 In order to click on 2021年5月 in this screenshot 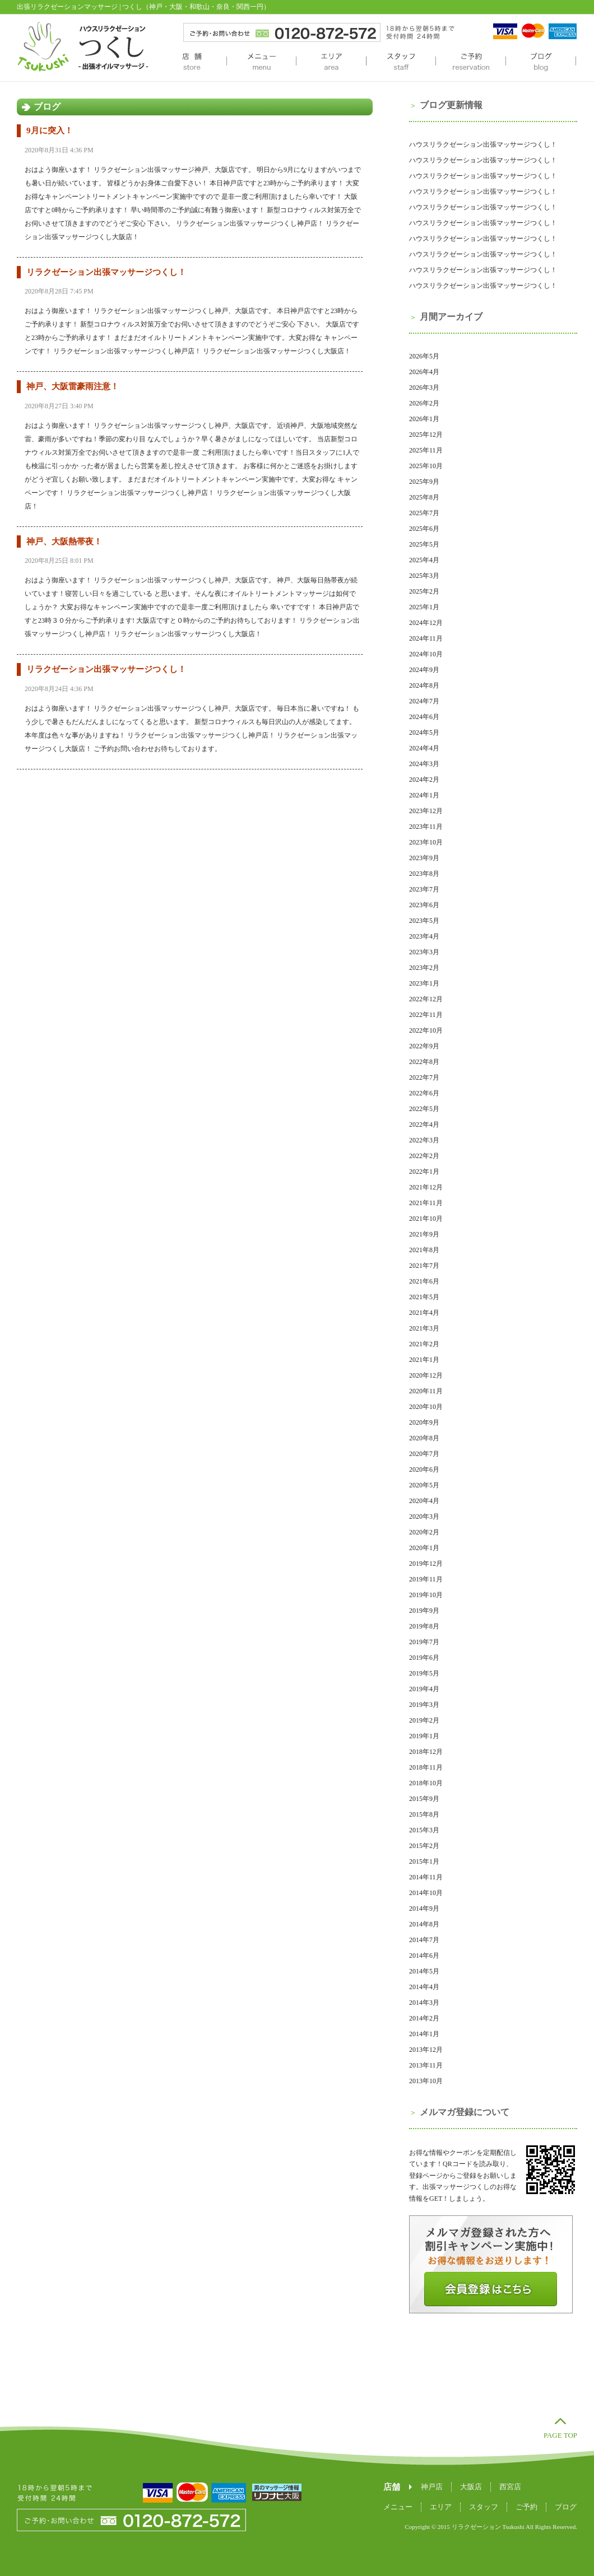, I will do `click(424, 1297)`.